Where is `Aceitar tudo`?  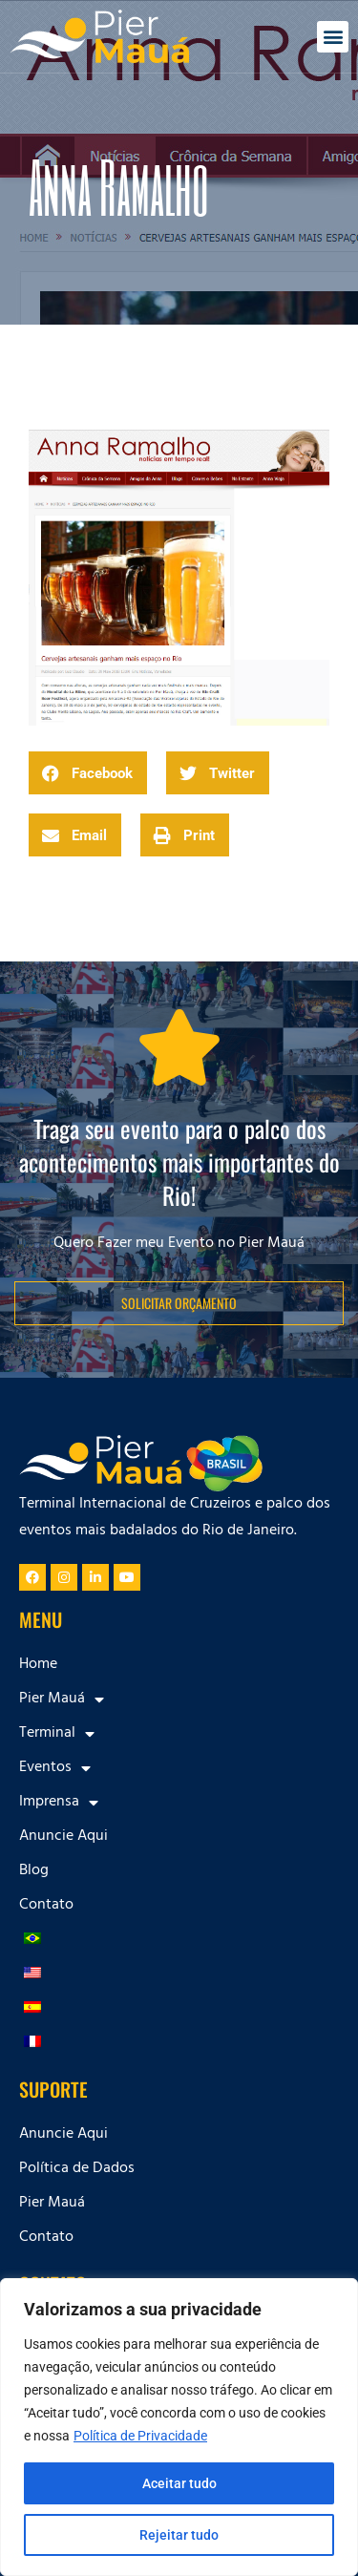
Aceitar tudo is located at coordinates (179, 2483).